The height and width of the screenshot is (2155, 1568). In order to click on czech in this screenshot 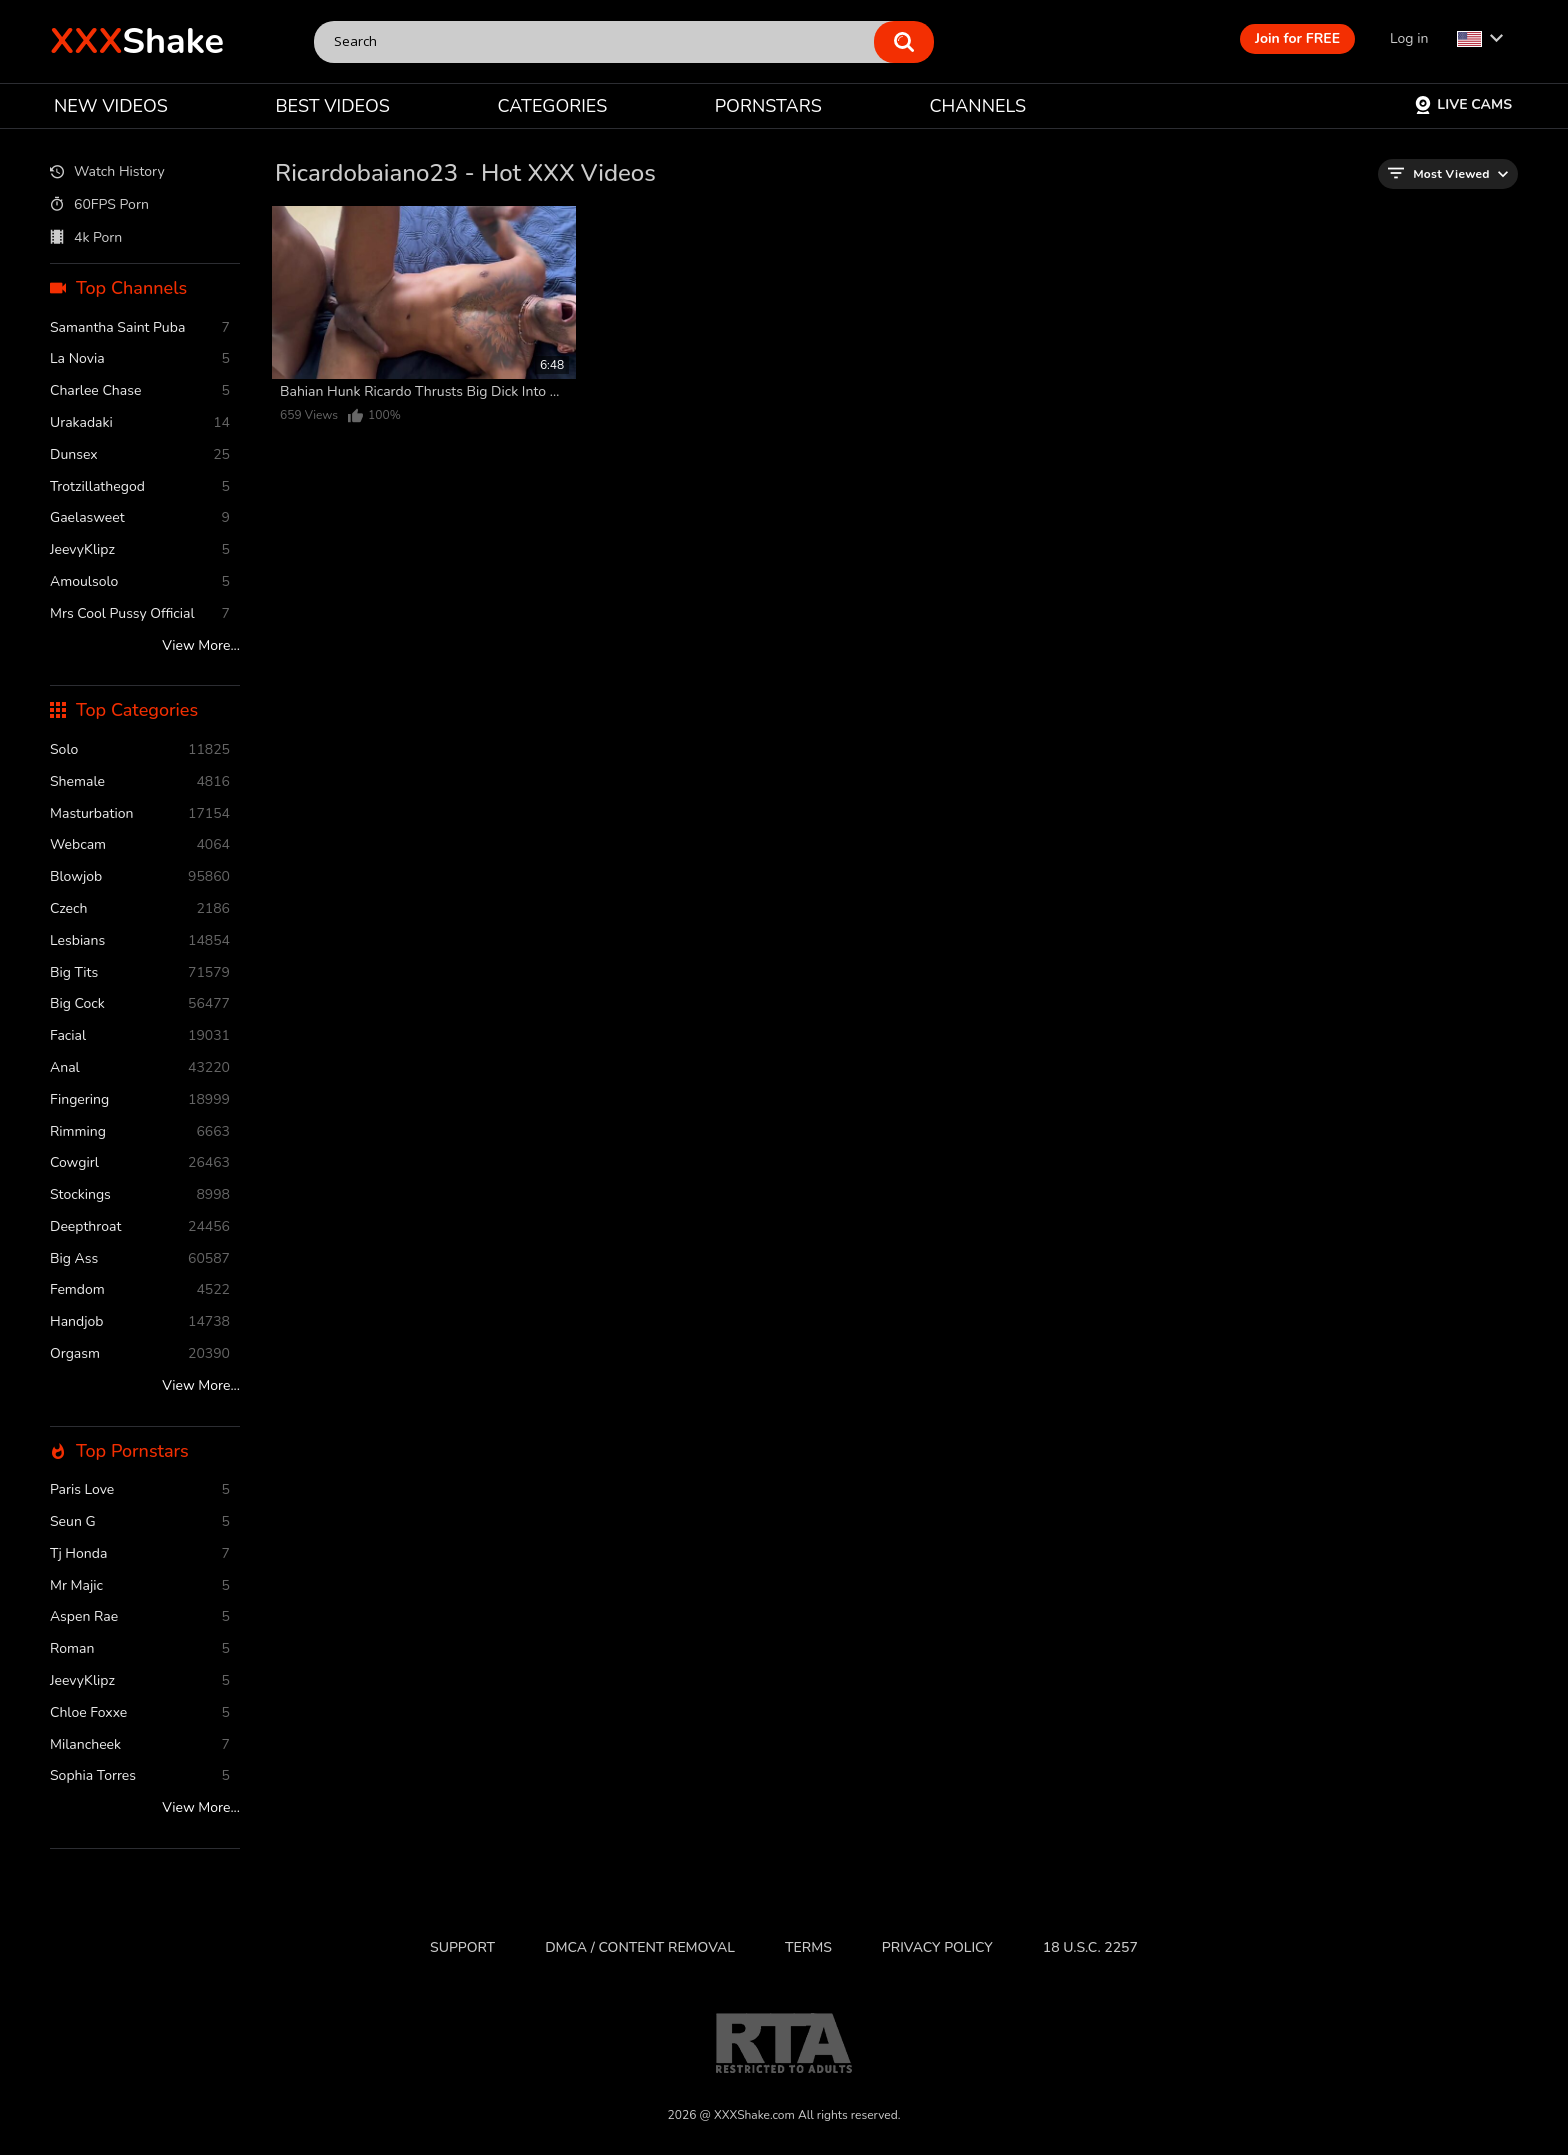, I will do `click(140, 909)`.